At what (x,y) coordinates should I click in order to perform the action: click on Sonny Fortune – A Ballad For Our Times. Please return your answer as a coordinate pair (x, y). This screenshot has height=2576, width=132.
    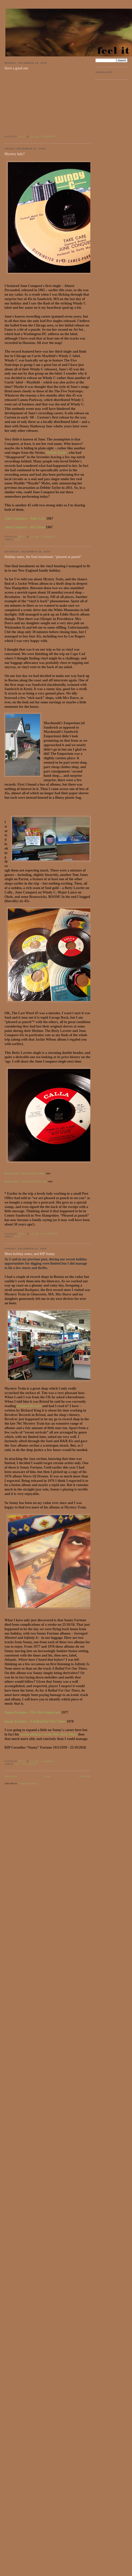
    Looking at the image, I should click on (35, 1721).